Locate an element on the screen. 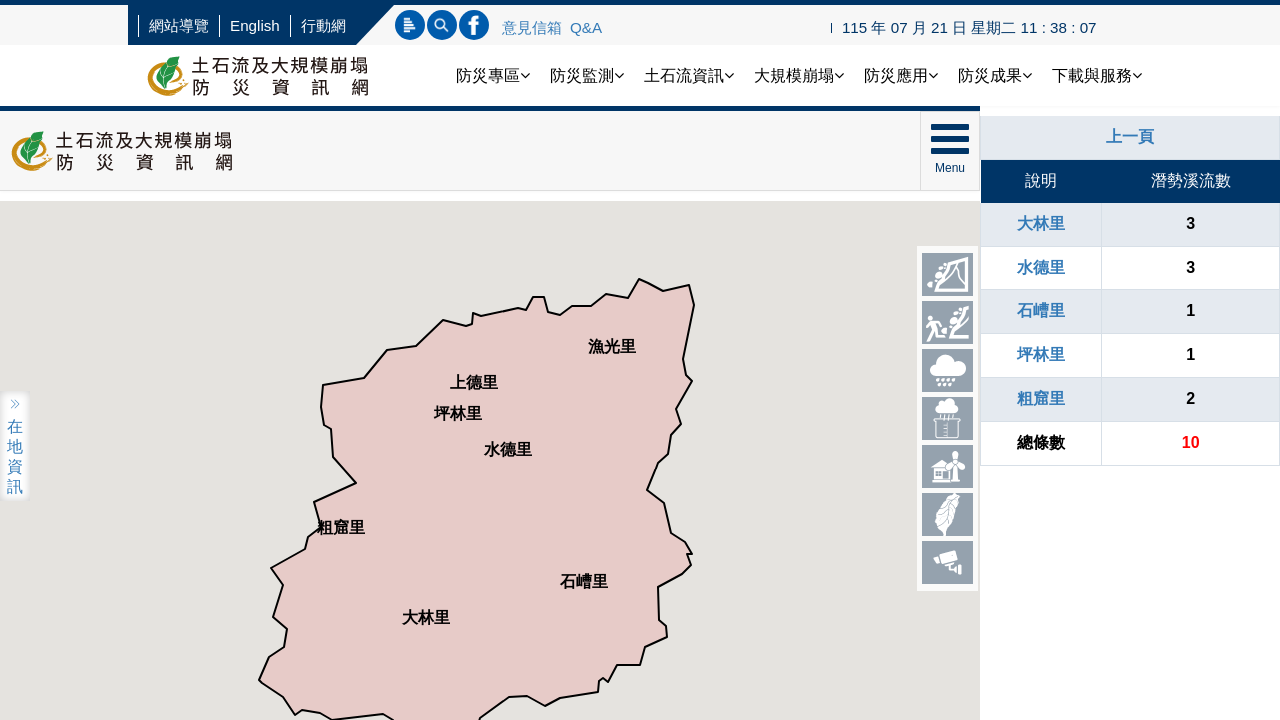 The width and height of the screenshot is (1280, 720). 粗窟里 is located at coordinates (1041, 398).